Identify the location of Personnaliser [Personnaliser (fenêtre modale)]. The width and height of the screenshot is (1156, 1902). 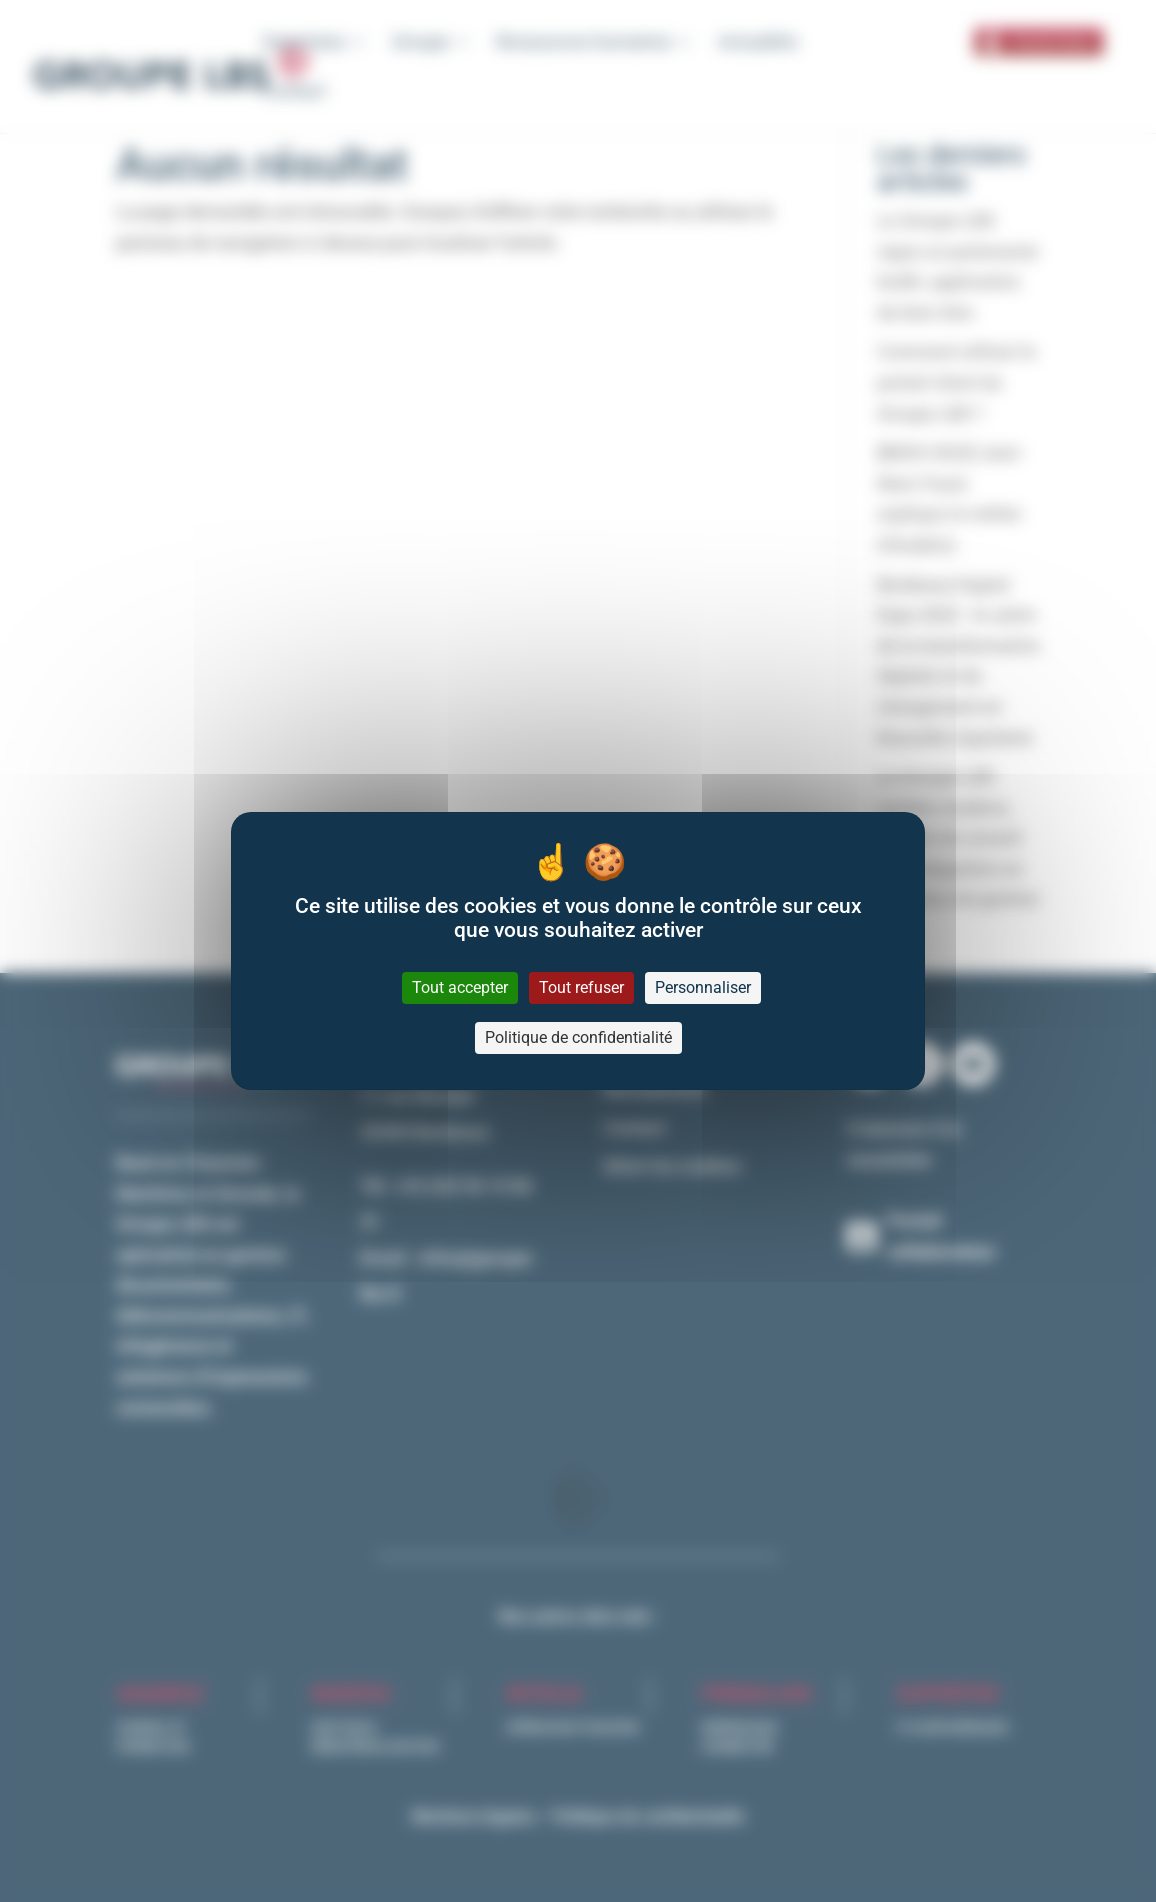
(703, 987).